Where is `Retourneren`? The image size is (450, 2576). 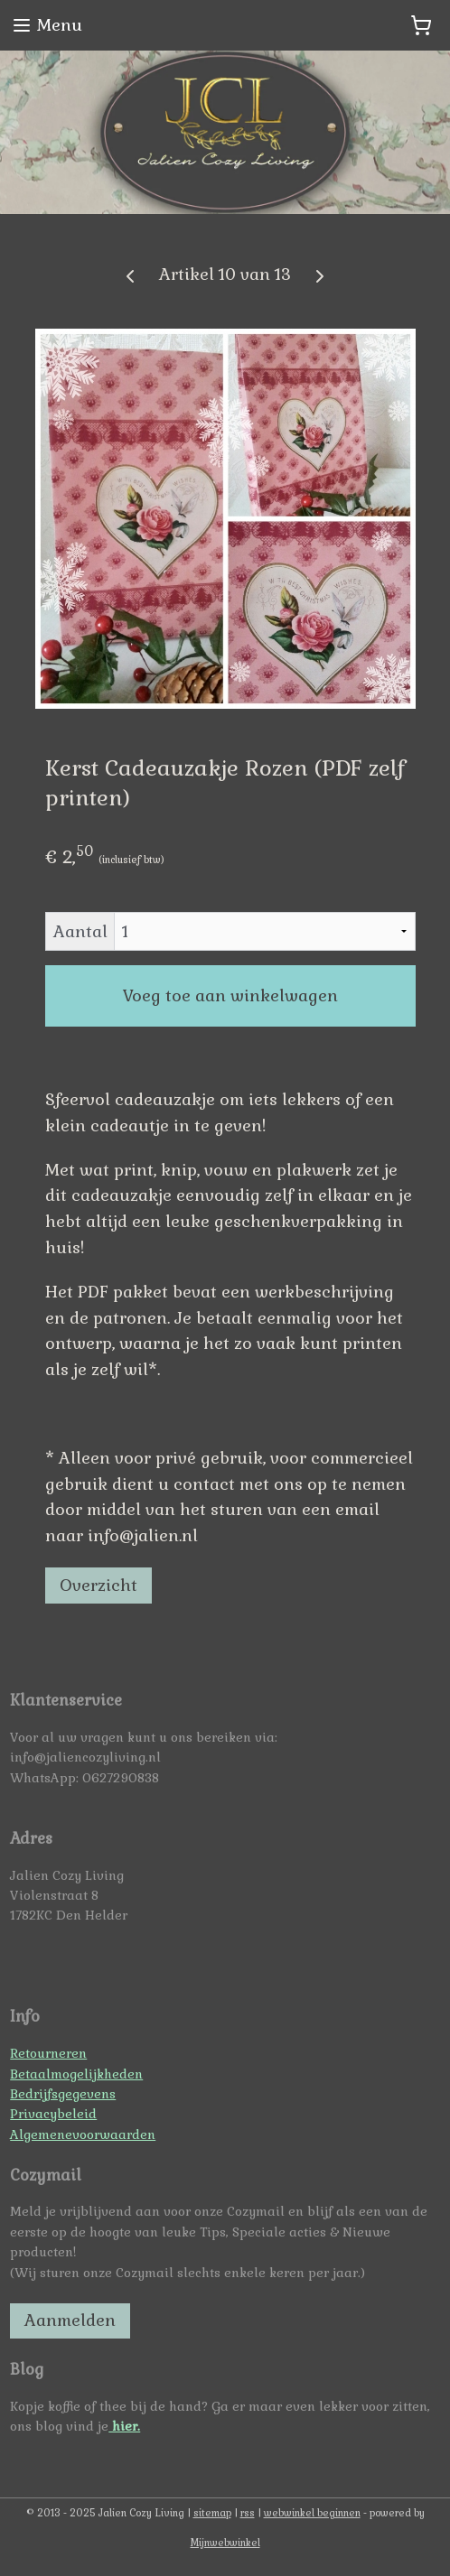
Retourneren is located at coordinates (48, 2053).